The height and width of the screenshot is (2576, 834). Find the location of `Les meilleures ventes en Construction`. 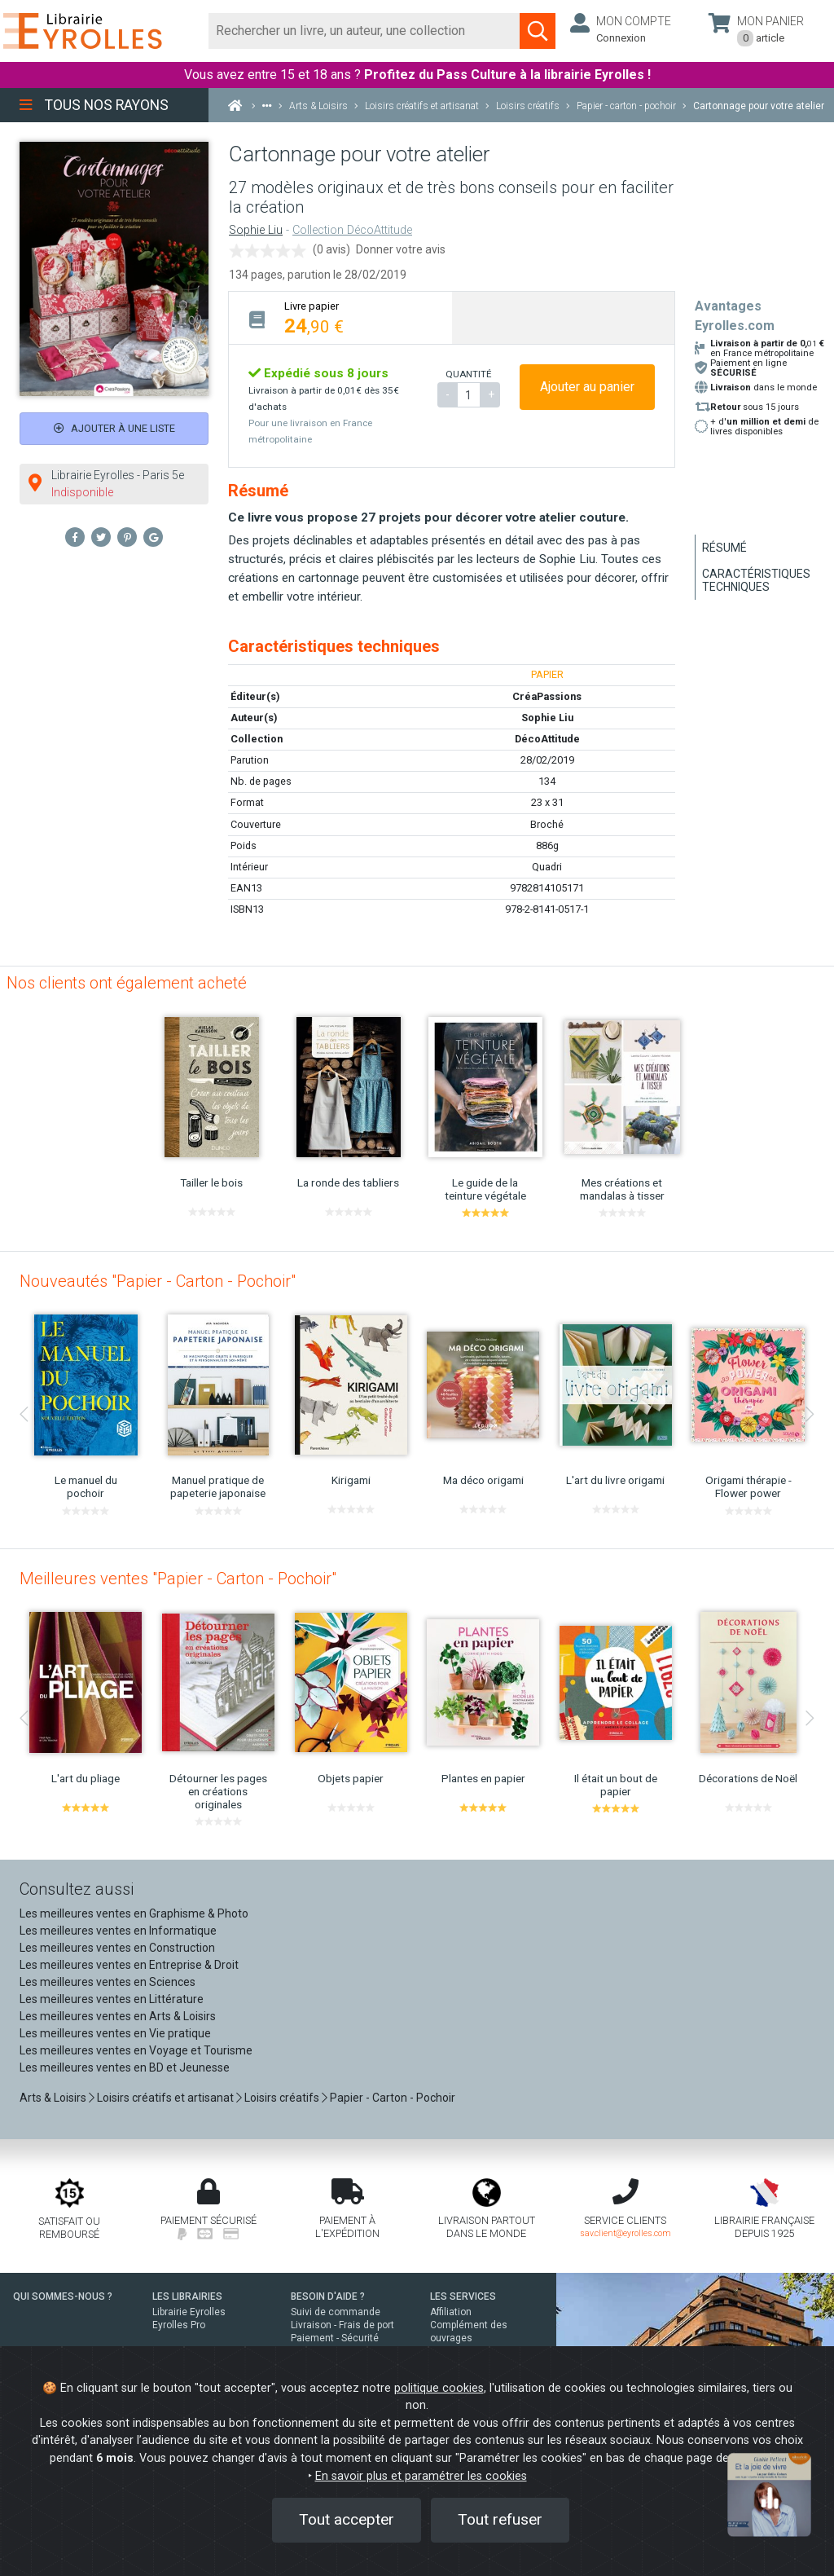

Les meilleures ventes en Construction is located at coordinates (117, 1947).